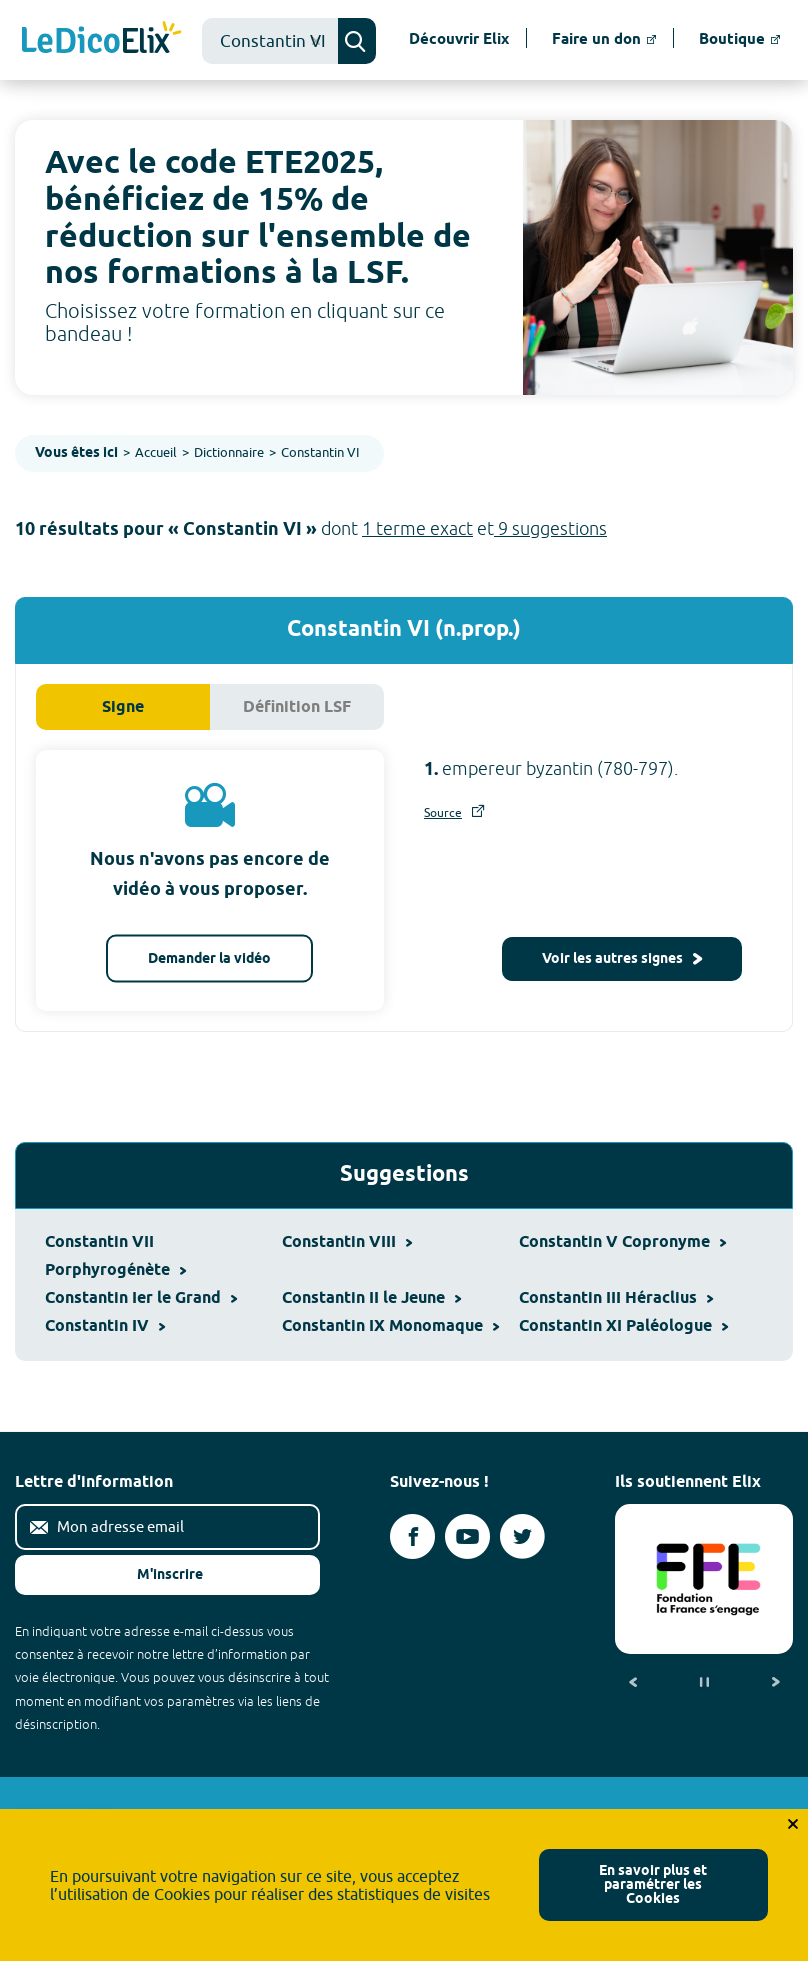 The width and height of the screenshot is (808, 1961). I want to click on [Voir le compte facebook d'Elix (nouvel onglet)], so click(412, 1536).